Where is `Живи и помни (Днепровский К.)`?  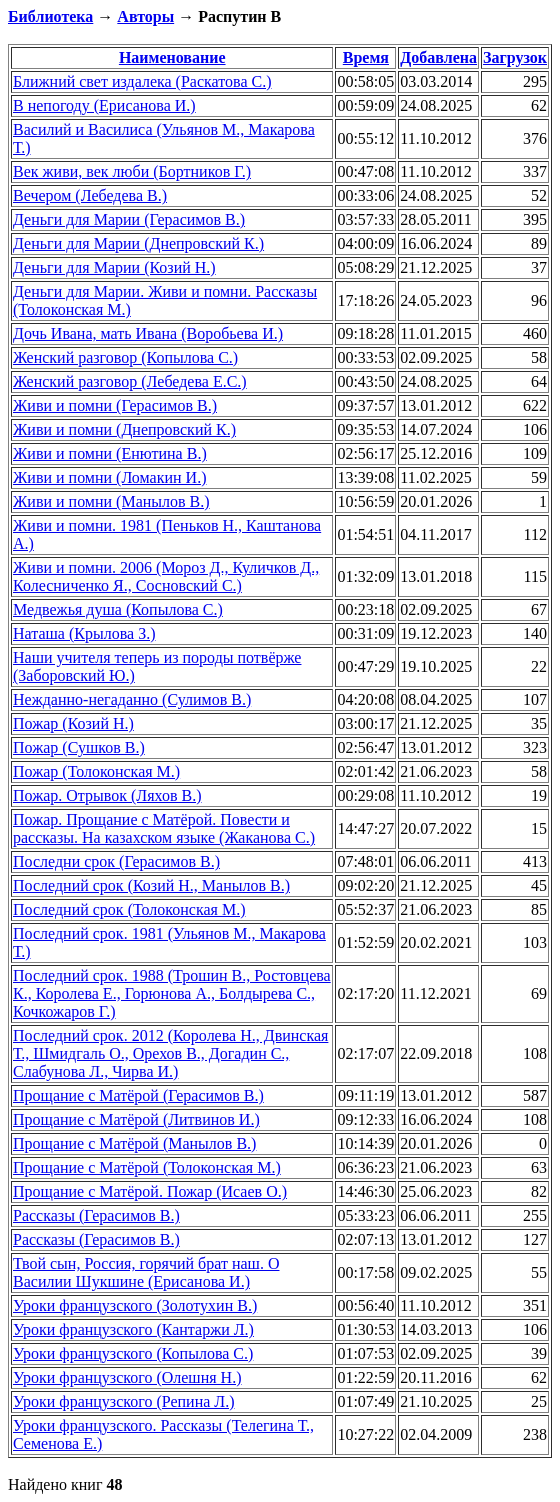 Живи и помни (Днепровский К.) is located at coordinates (124, 429).